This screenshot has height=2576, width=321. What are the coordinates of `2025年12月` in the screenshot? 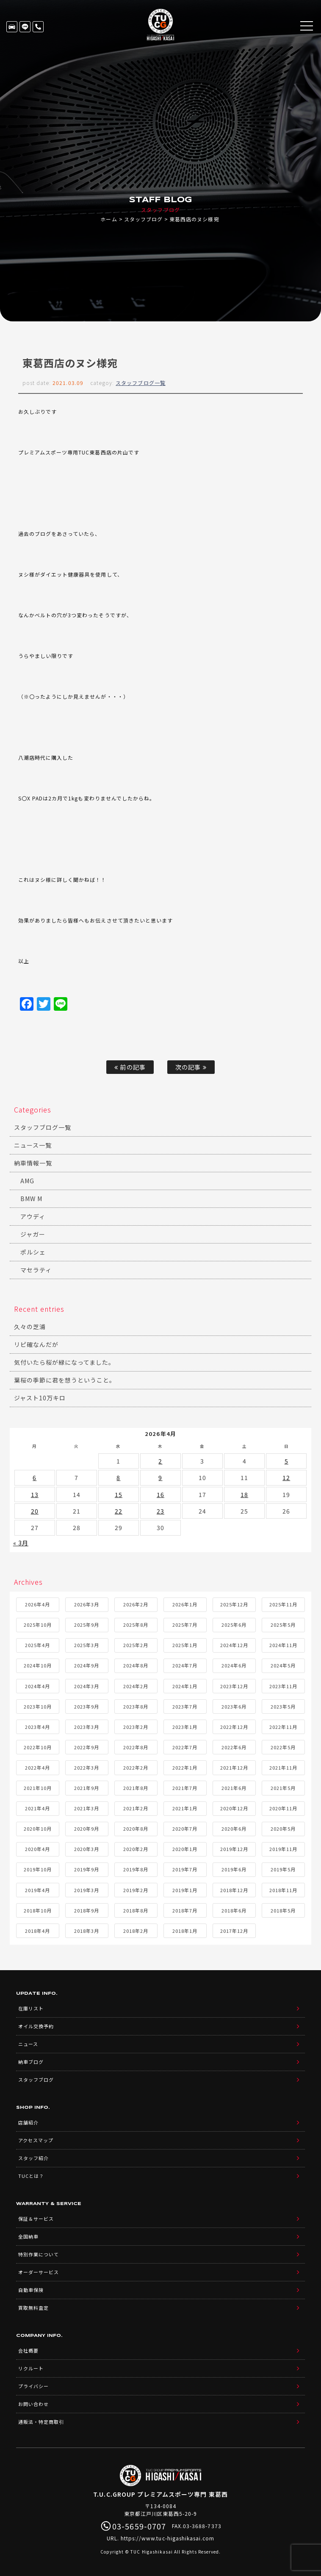 It's located at (234, 1604).